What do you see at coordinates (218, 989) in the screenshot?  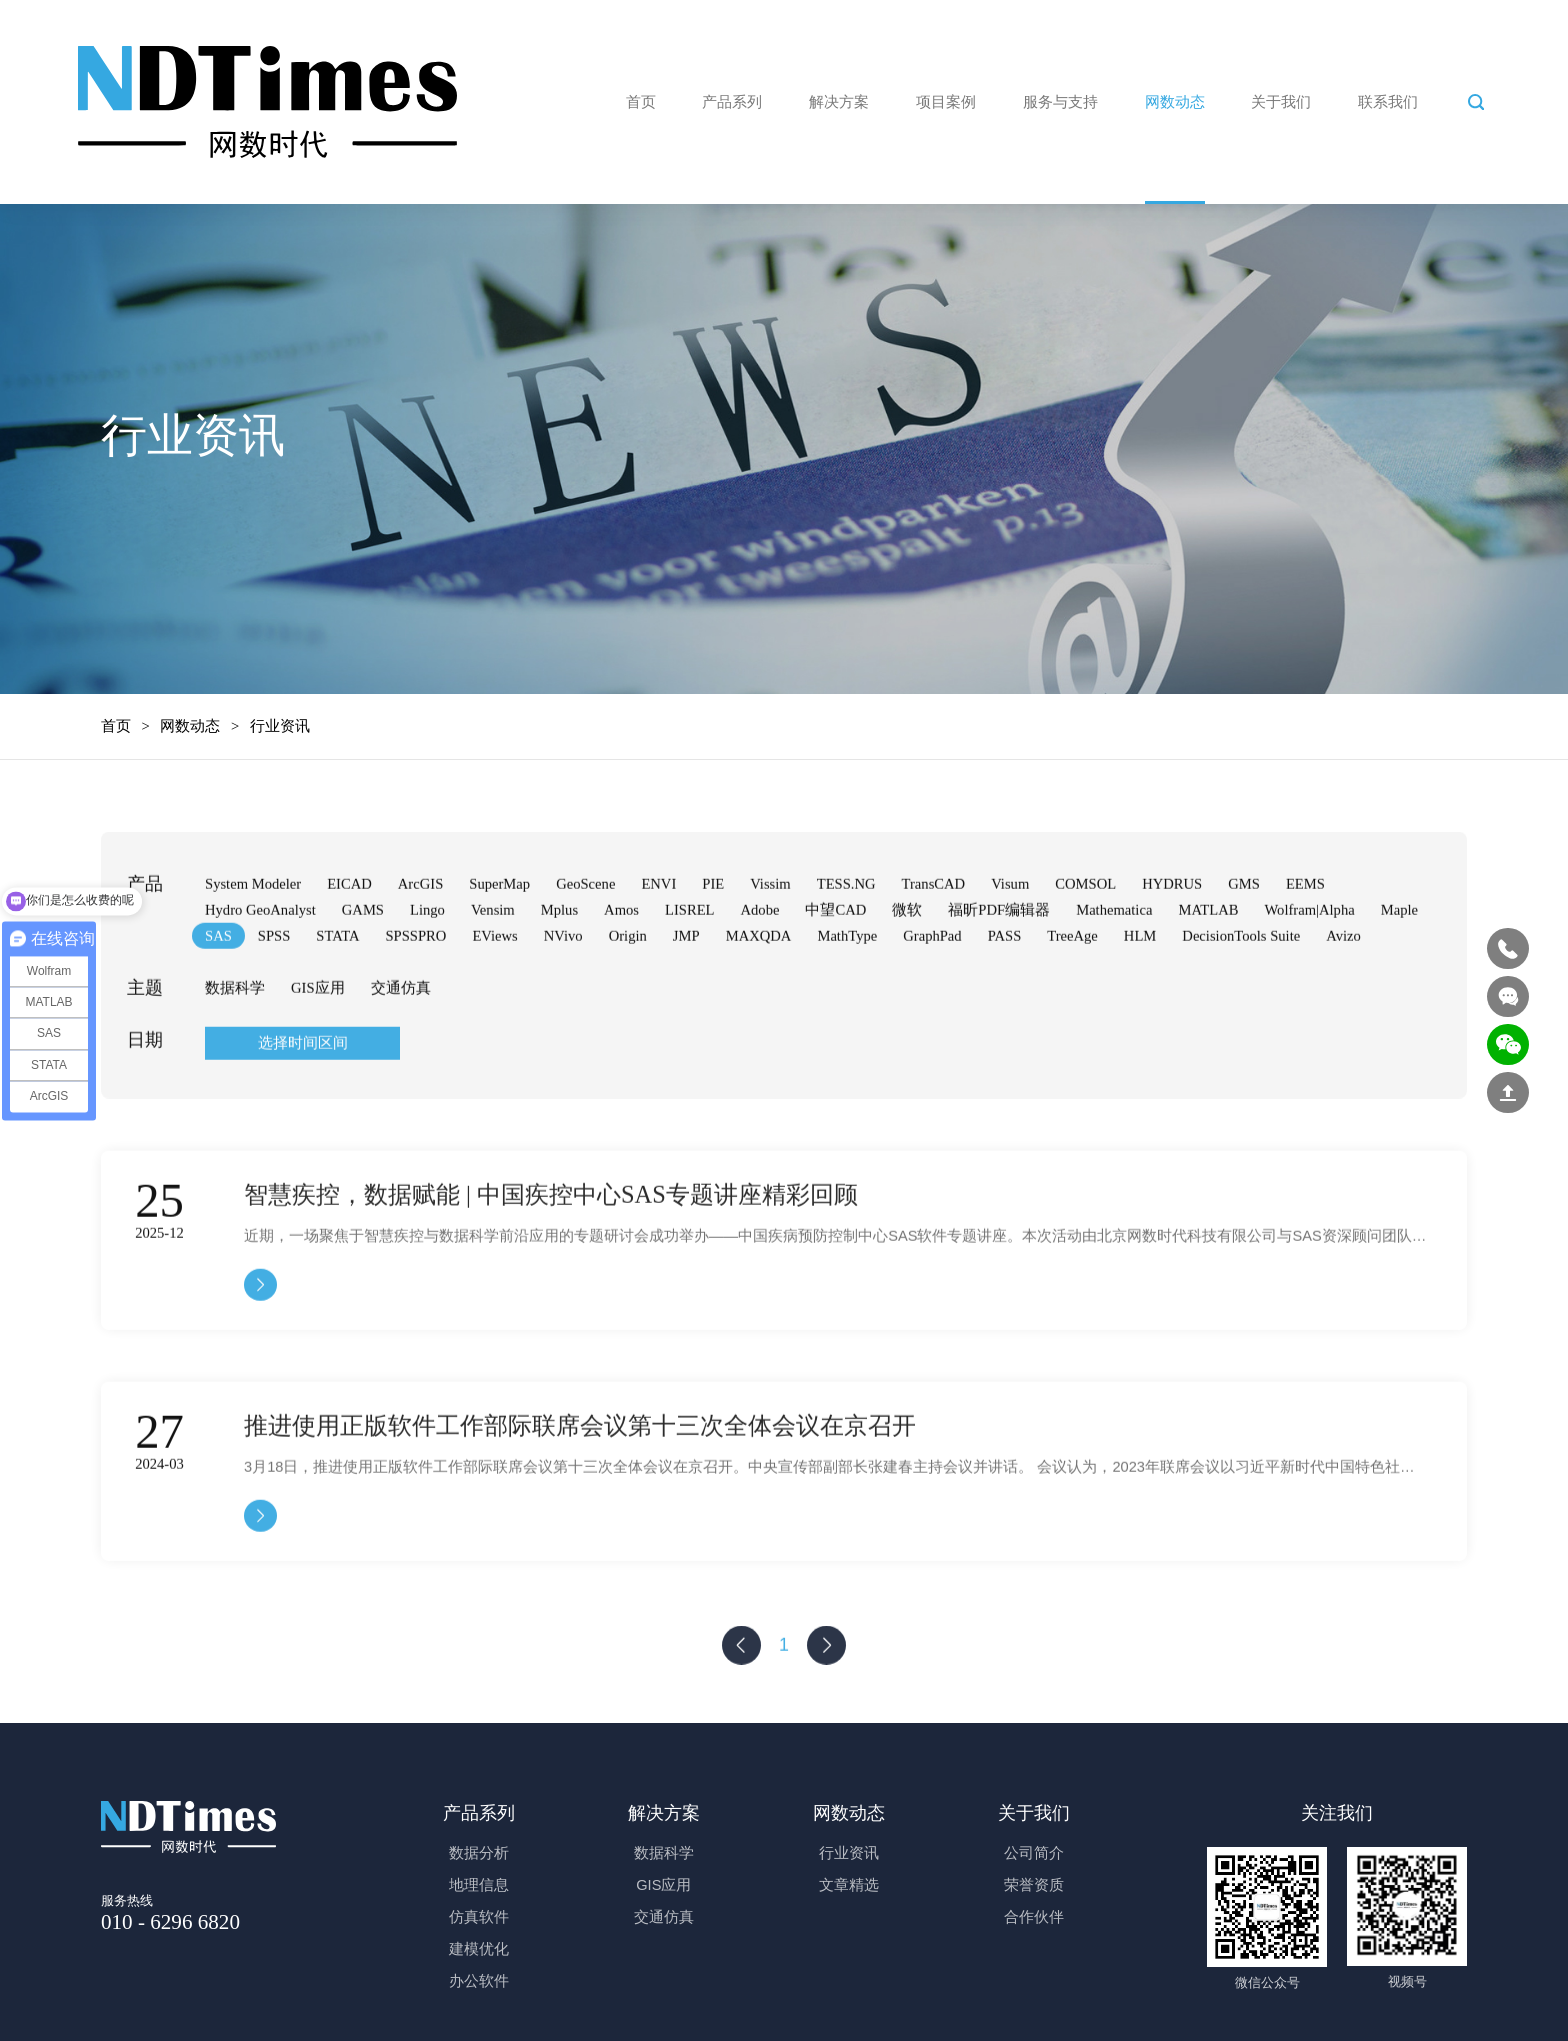 I see `SAS` at bounding box center [218, 989].